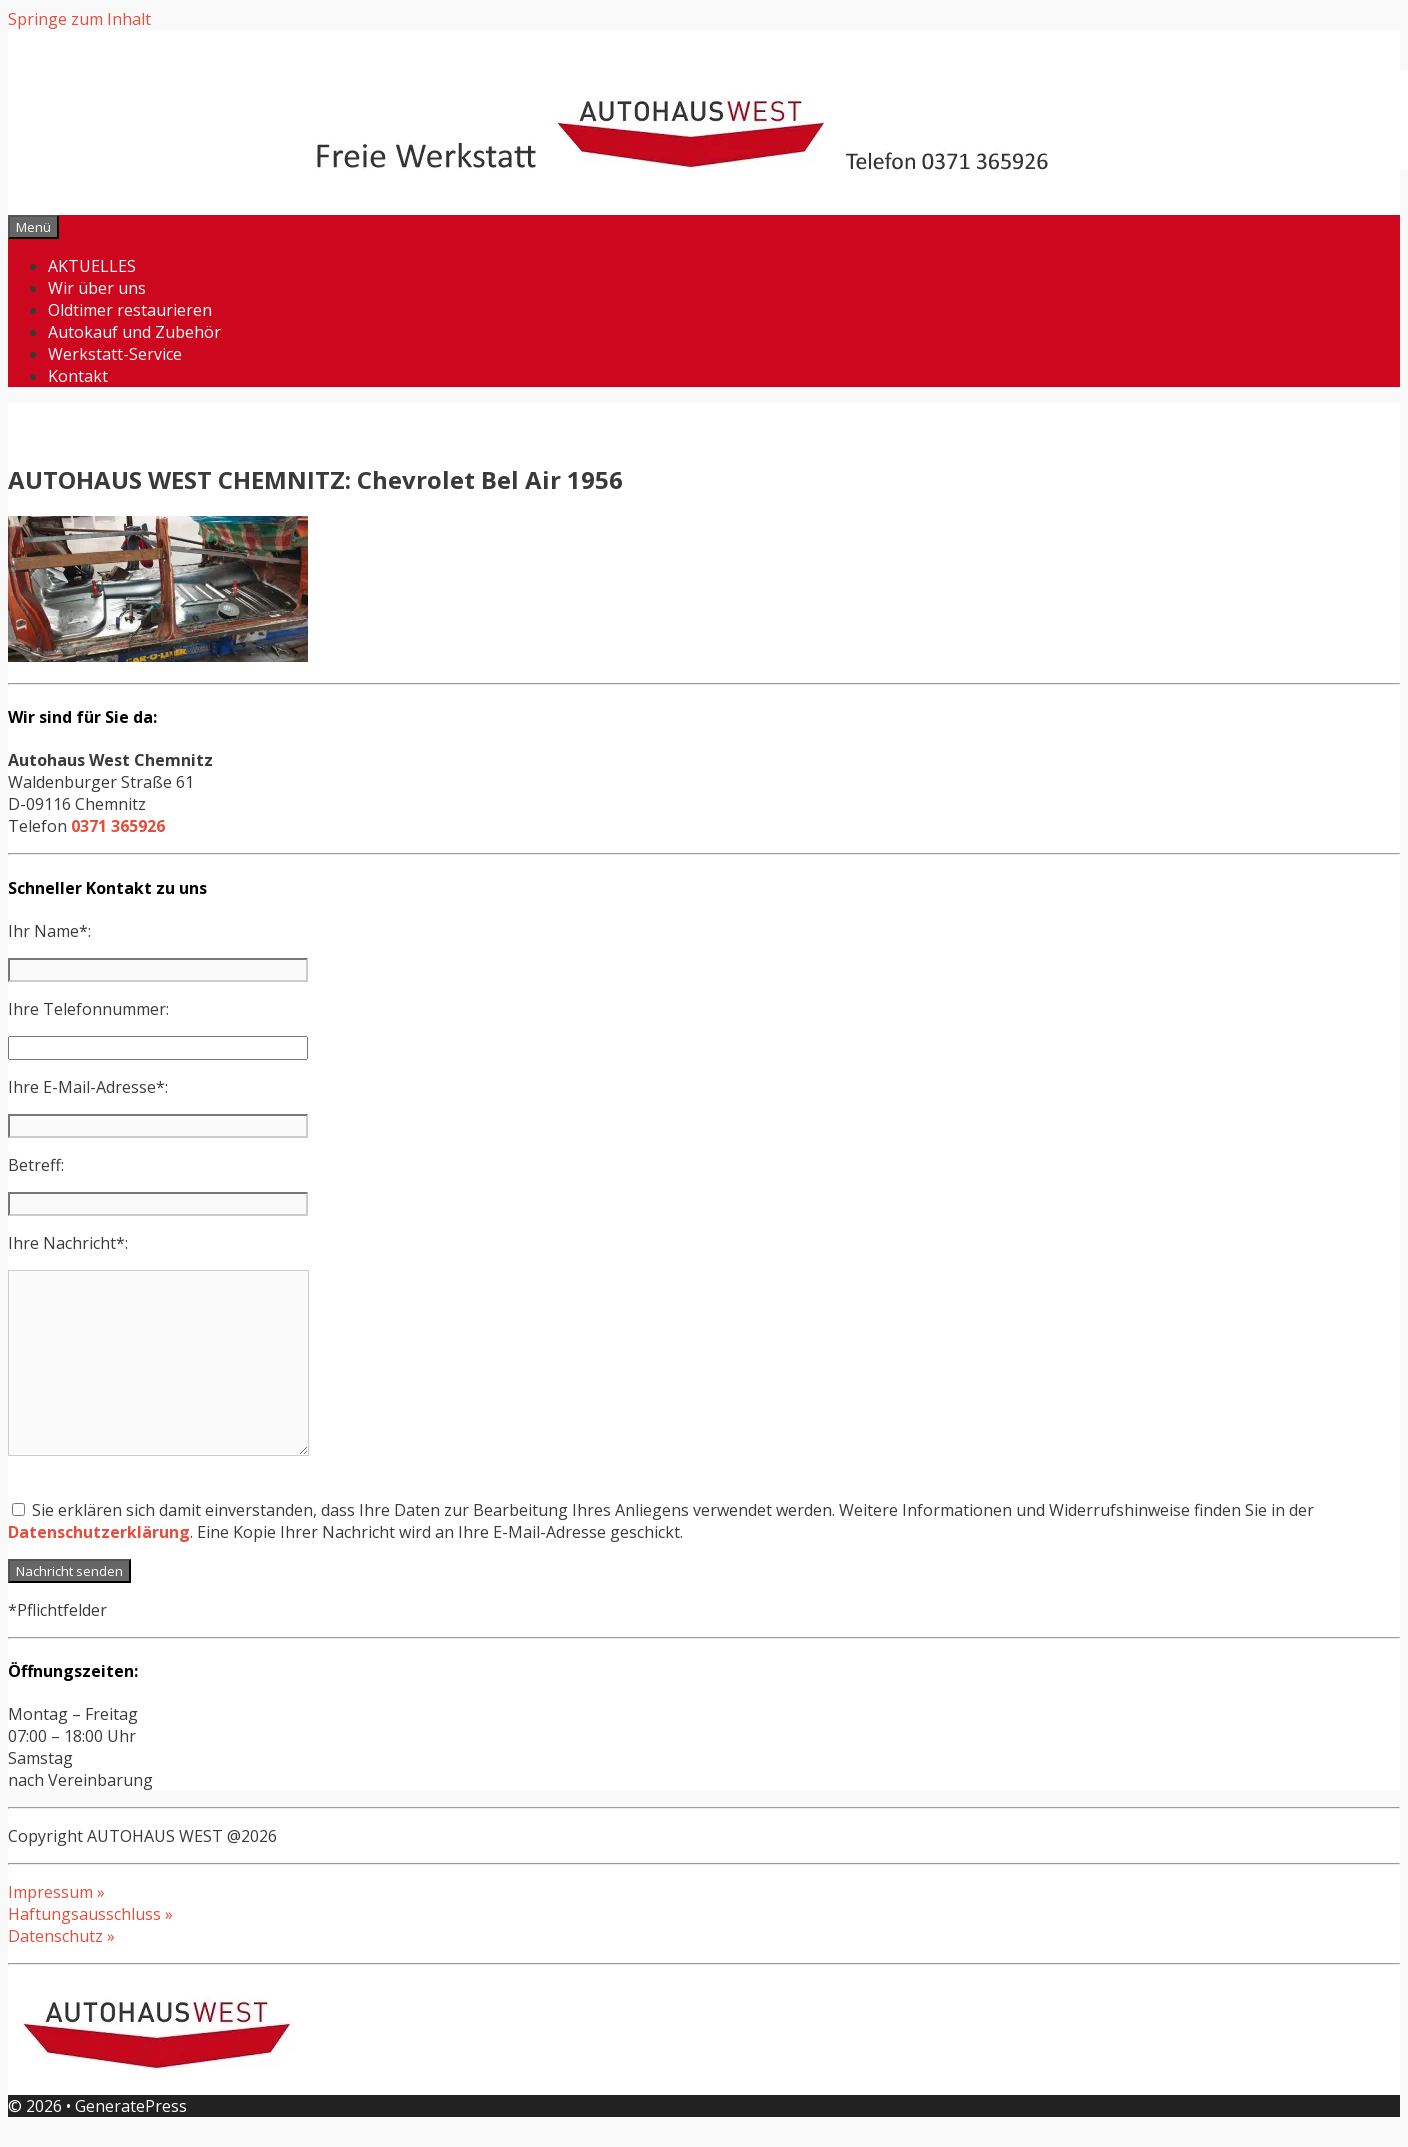 Image resolution: width=1408 pixels, height=2147 pixels. Describe the element at coordinates (130, 310) in the screenshot. I see `Oldtimer restaurieren` at that location.